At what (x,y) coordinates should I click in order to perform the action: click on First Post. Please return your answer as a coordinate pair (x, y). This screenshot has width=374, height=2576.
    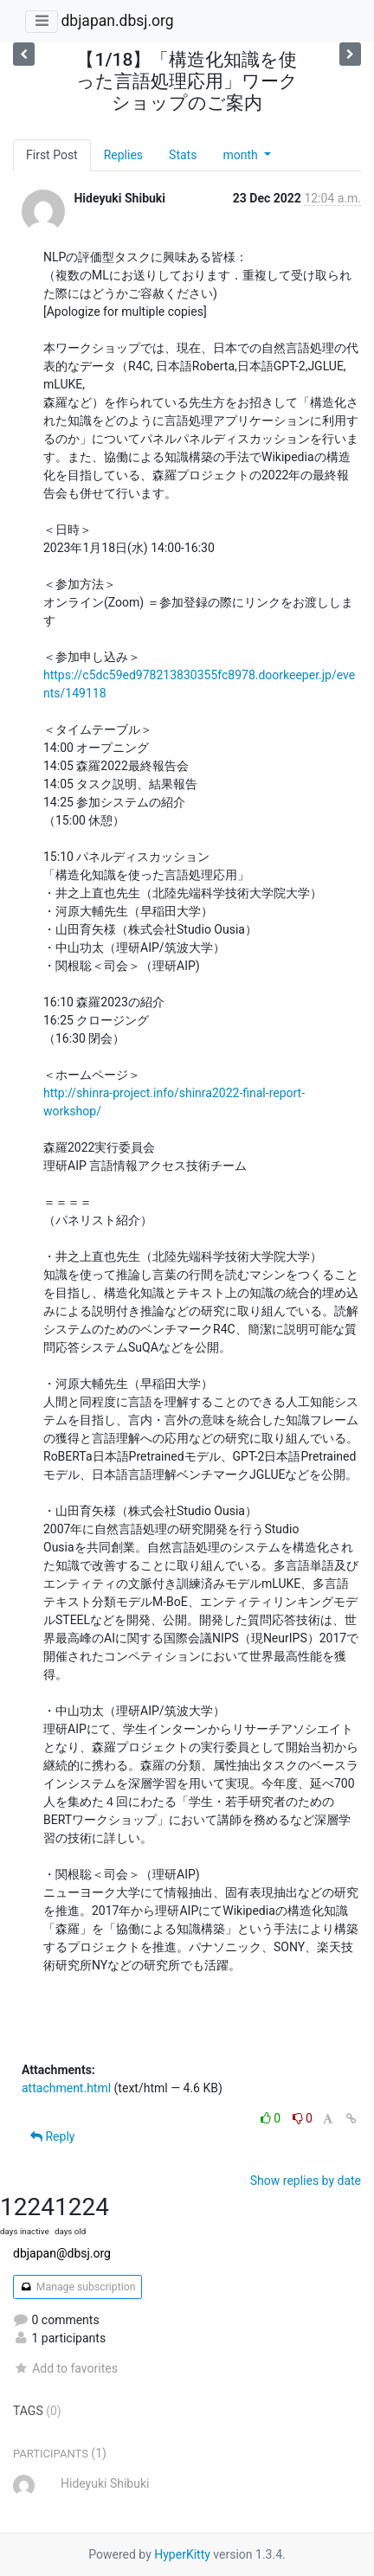
    Looking at the image, I should click on (52, 155).